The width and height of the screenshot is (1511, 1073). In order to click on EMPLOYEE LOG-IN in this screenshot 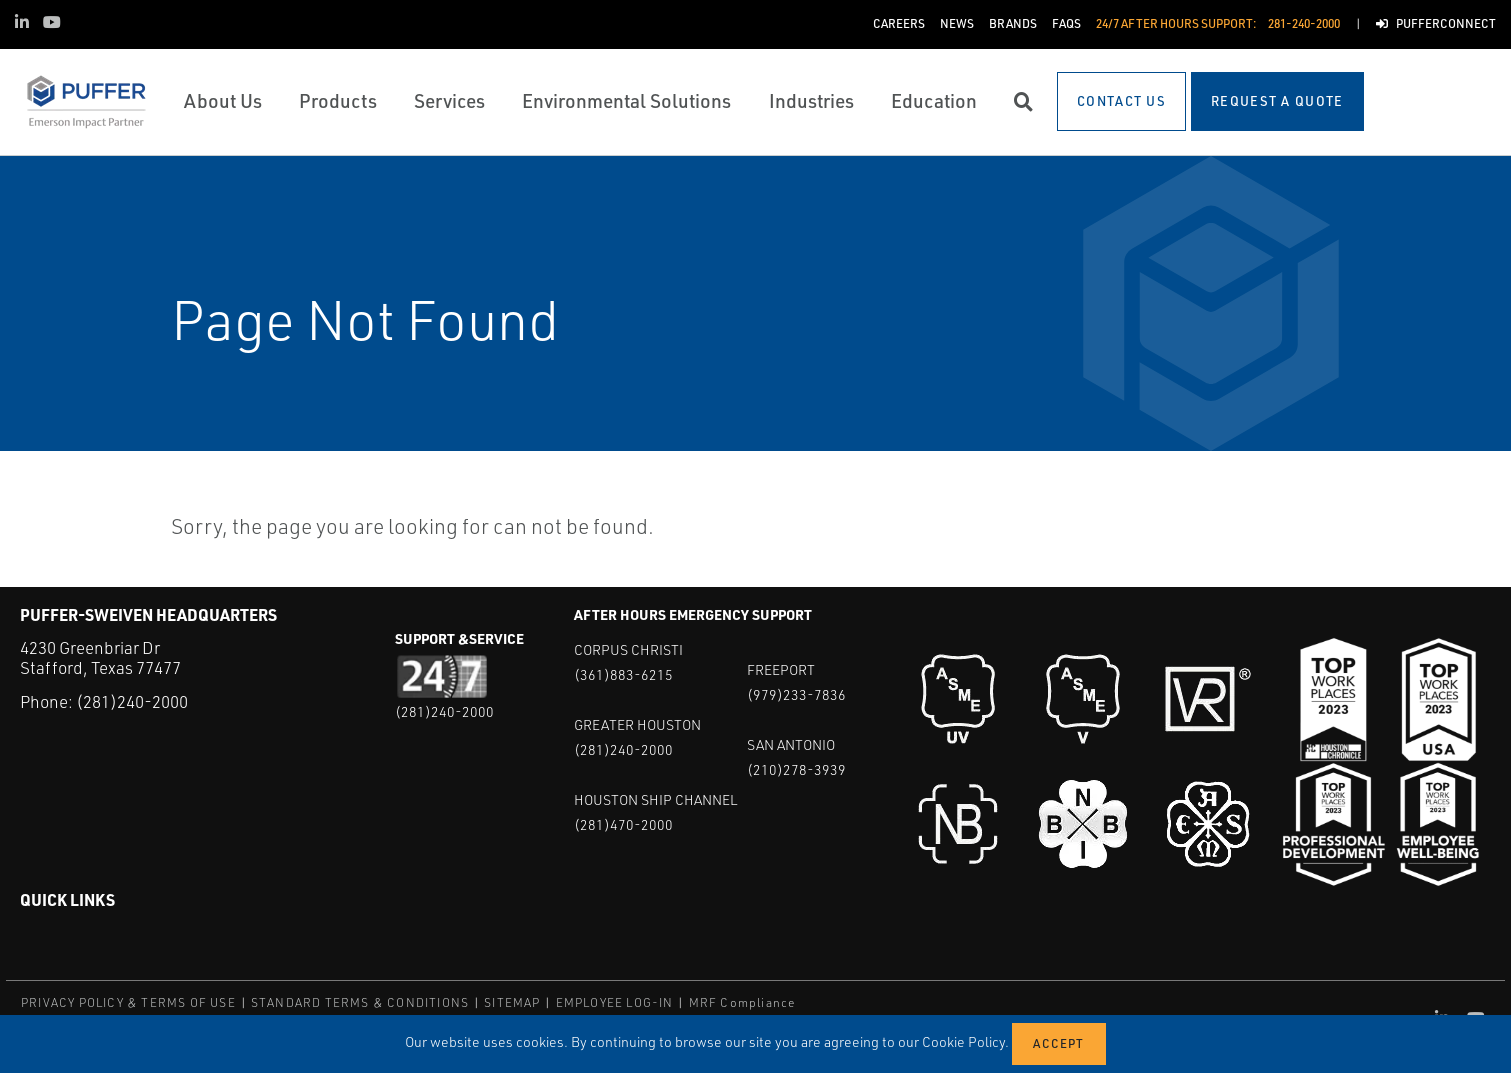, I will do `click(615, 1002)`.